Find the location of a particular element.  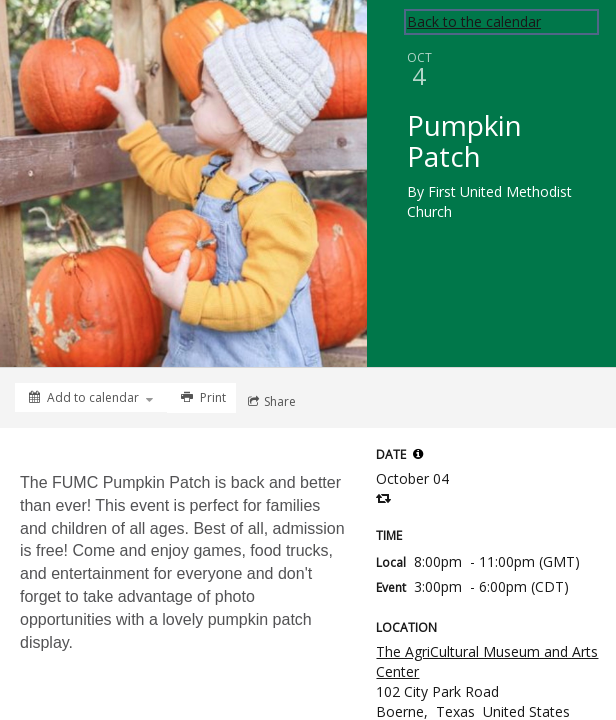

Back to the calendar [Back to Calendar] is located at coordinates (474, 21).